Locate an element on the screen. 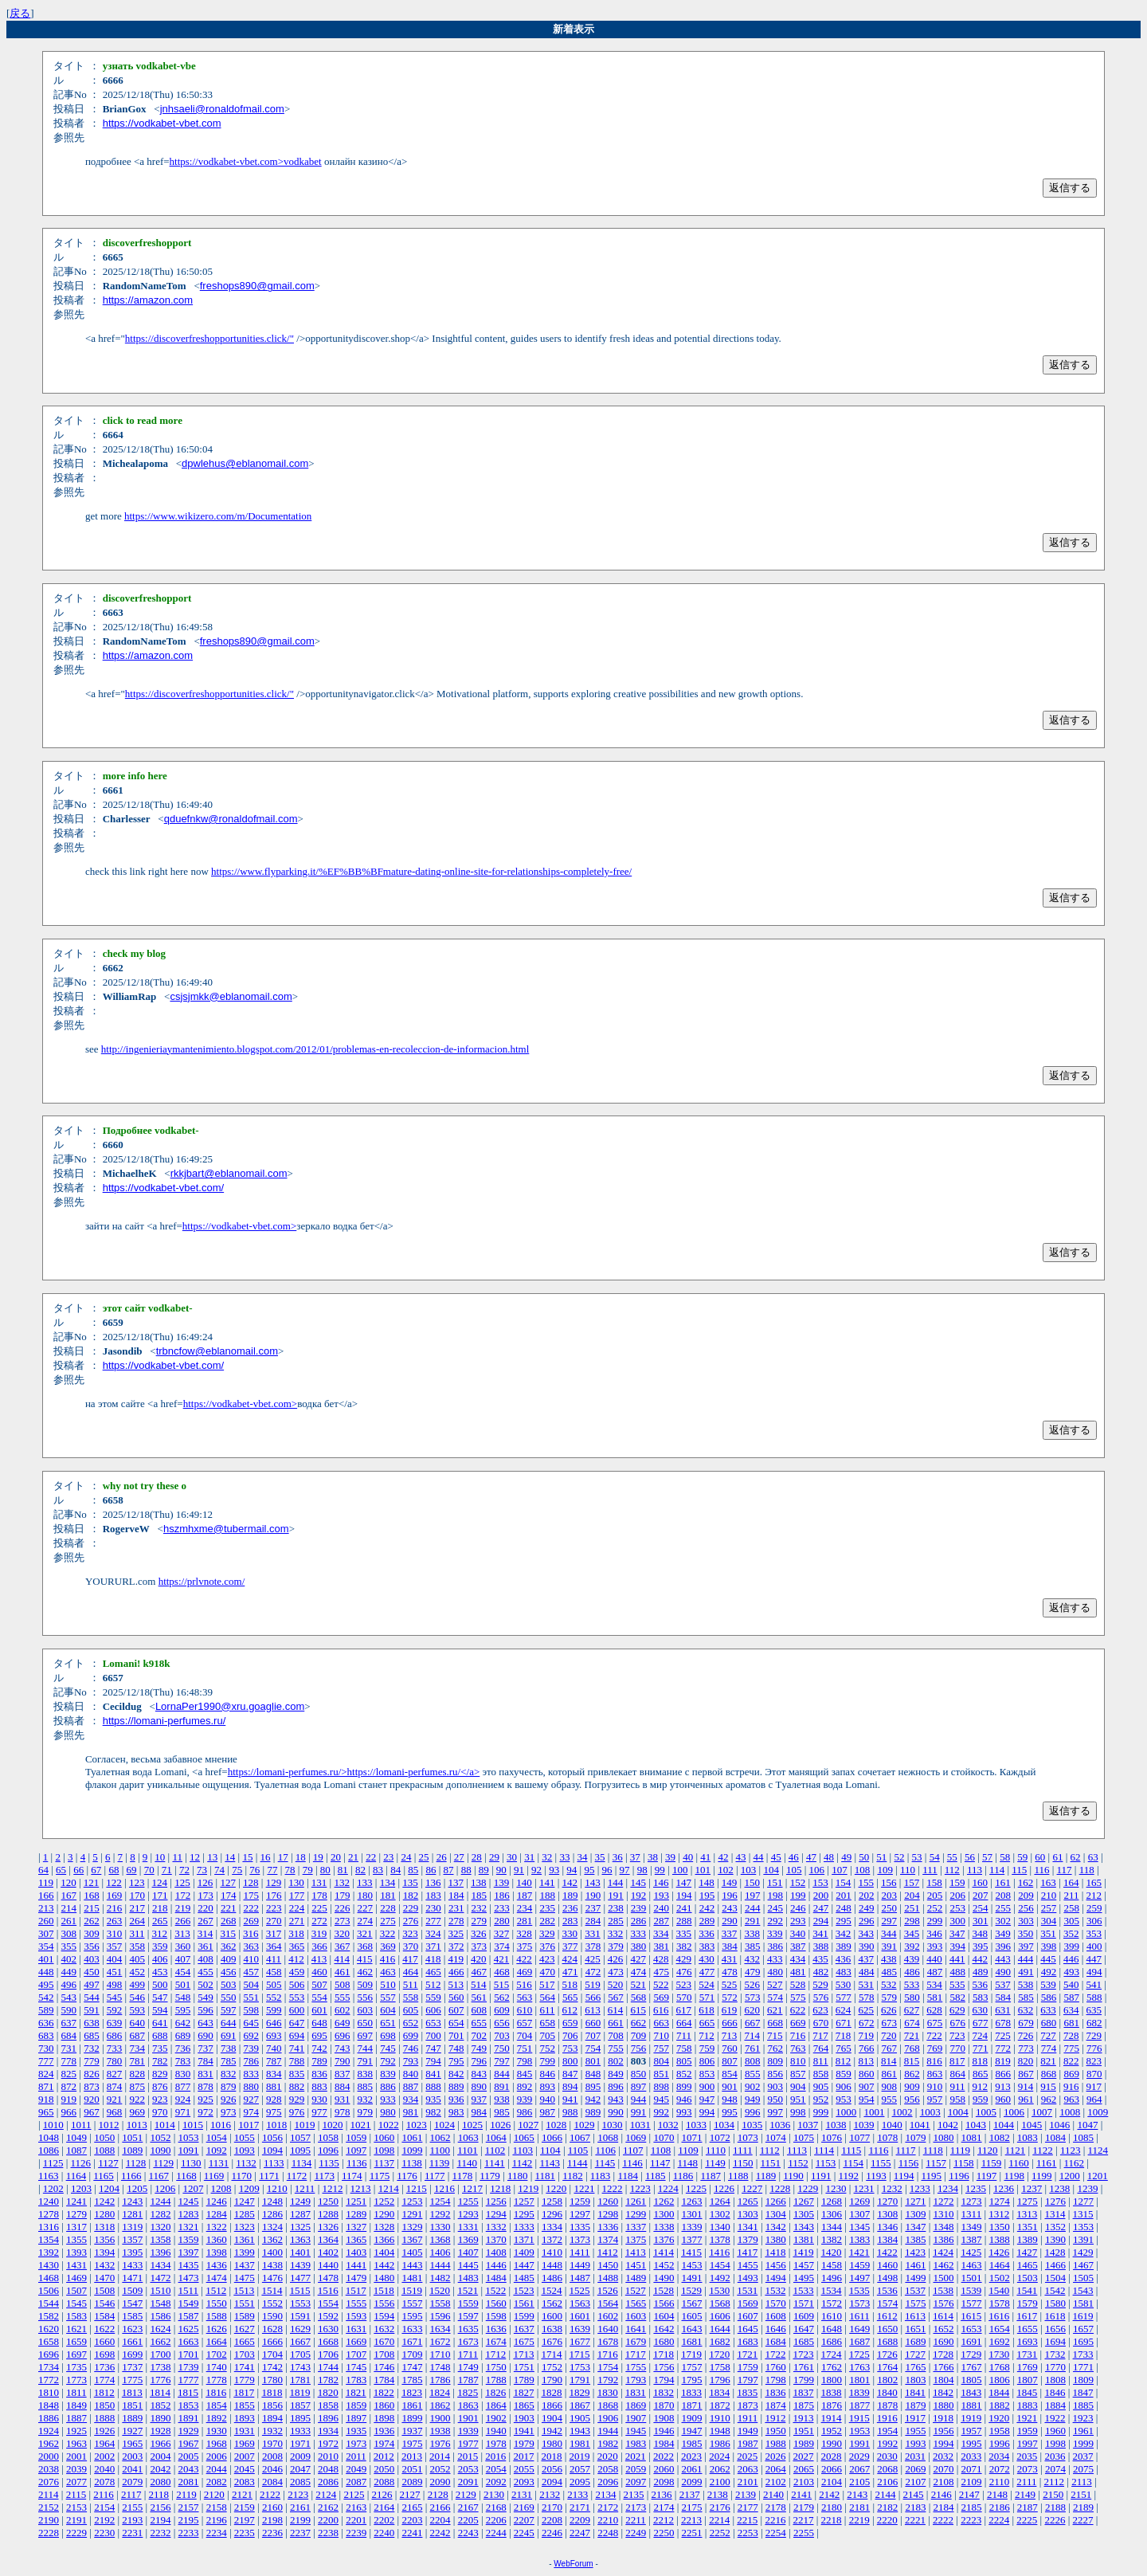 This screenshot has height=2576, width=1147. 266 is located at coordinates (183, 1921).